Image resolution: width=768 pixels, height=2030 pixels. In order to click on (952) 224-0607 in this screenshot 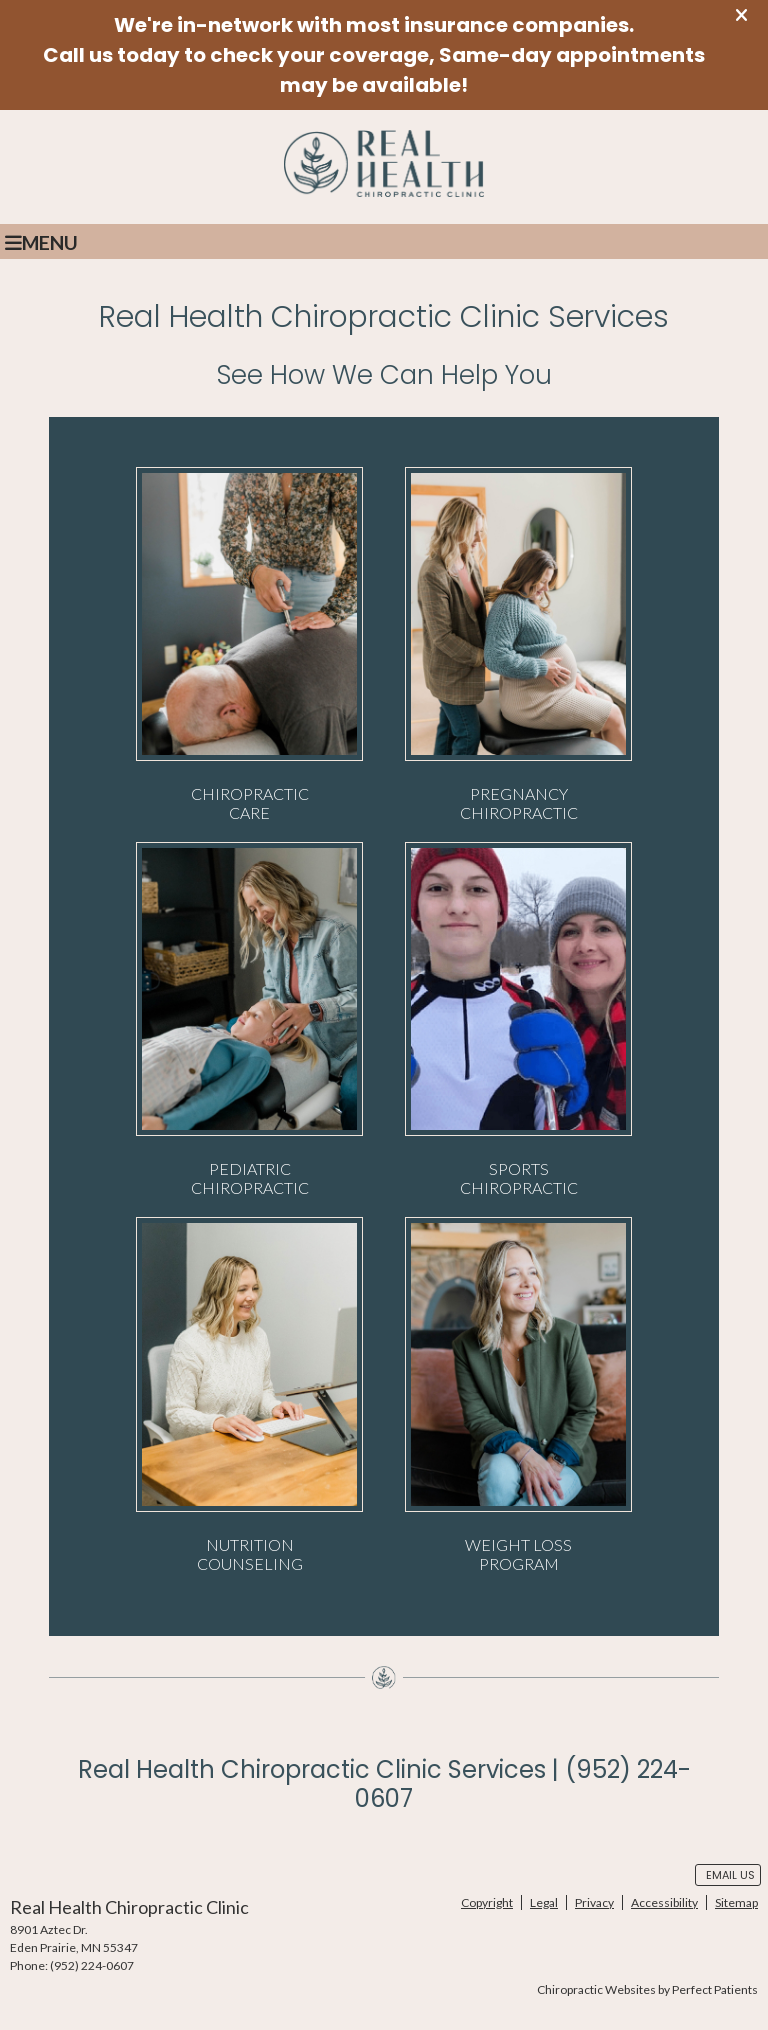, I will do `click(92, 1965)`.